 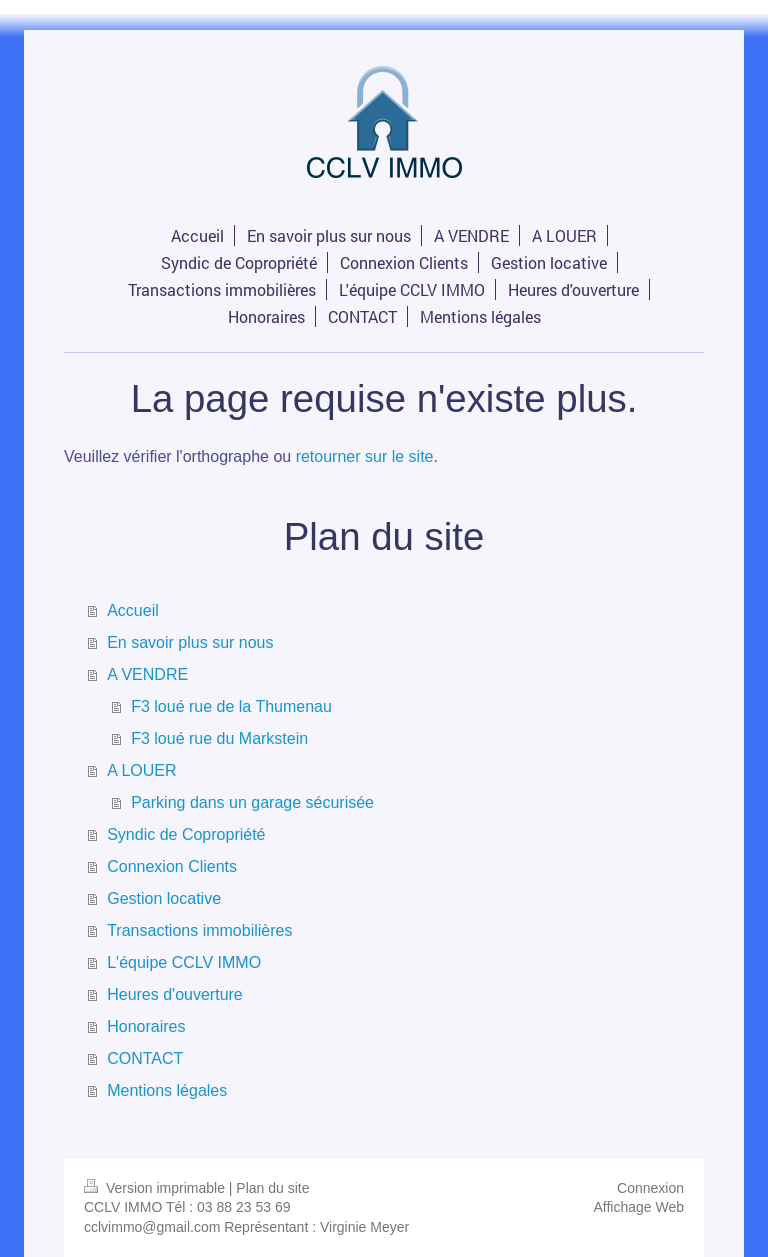 What do you see at coordinates (175, 994) in the screenshot?
I see `Heures d'ouverture` at bounding box center [175, 994].